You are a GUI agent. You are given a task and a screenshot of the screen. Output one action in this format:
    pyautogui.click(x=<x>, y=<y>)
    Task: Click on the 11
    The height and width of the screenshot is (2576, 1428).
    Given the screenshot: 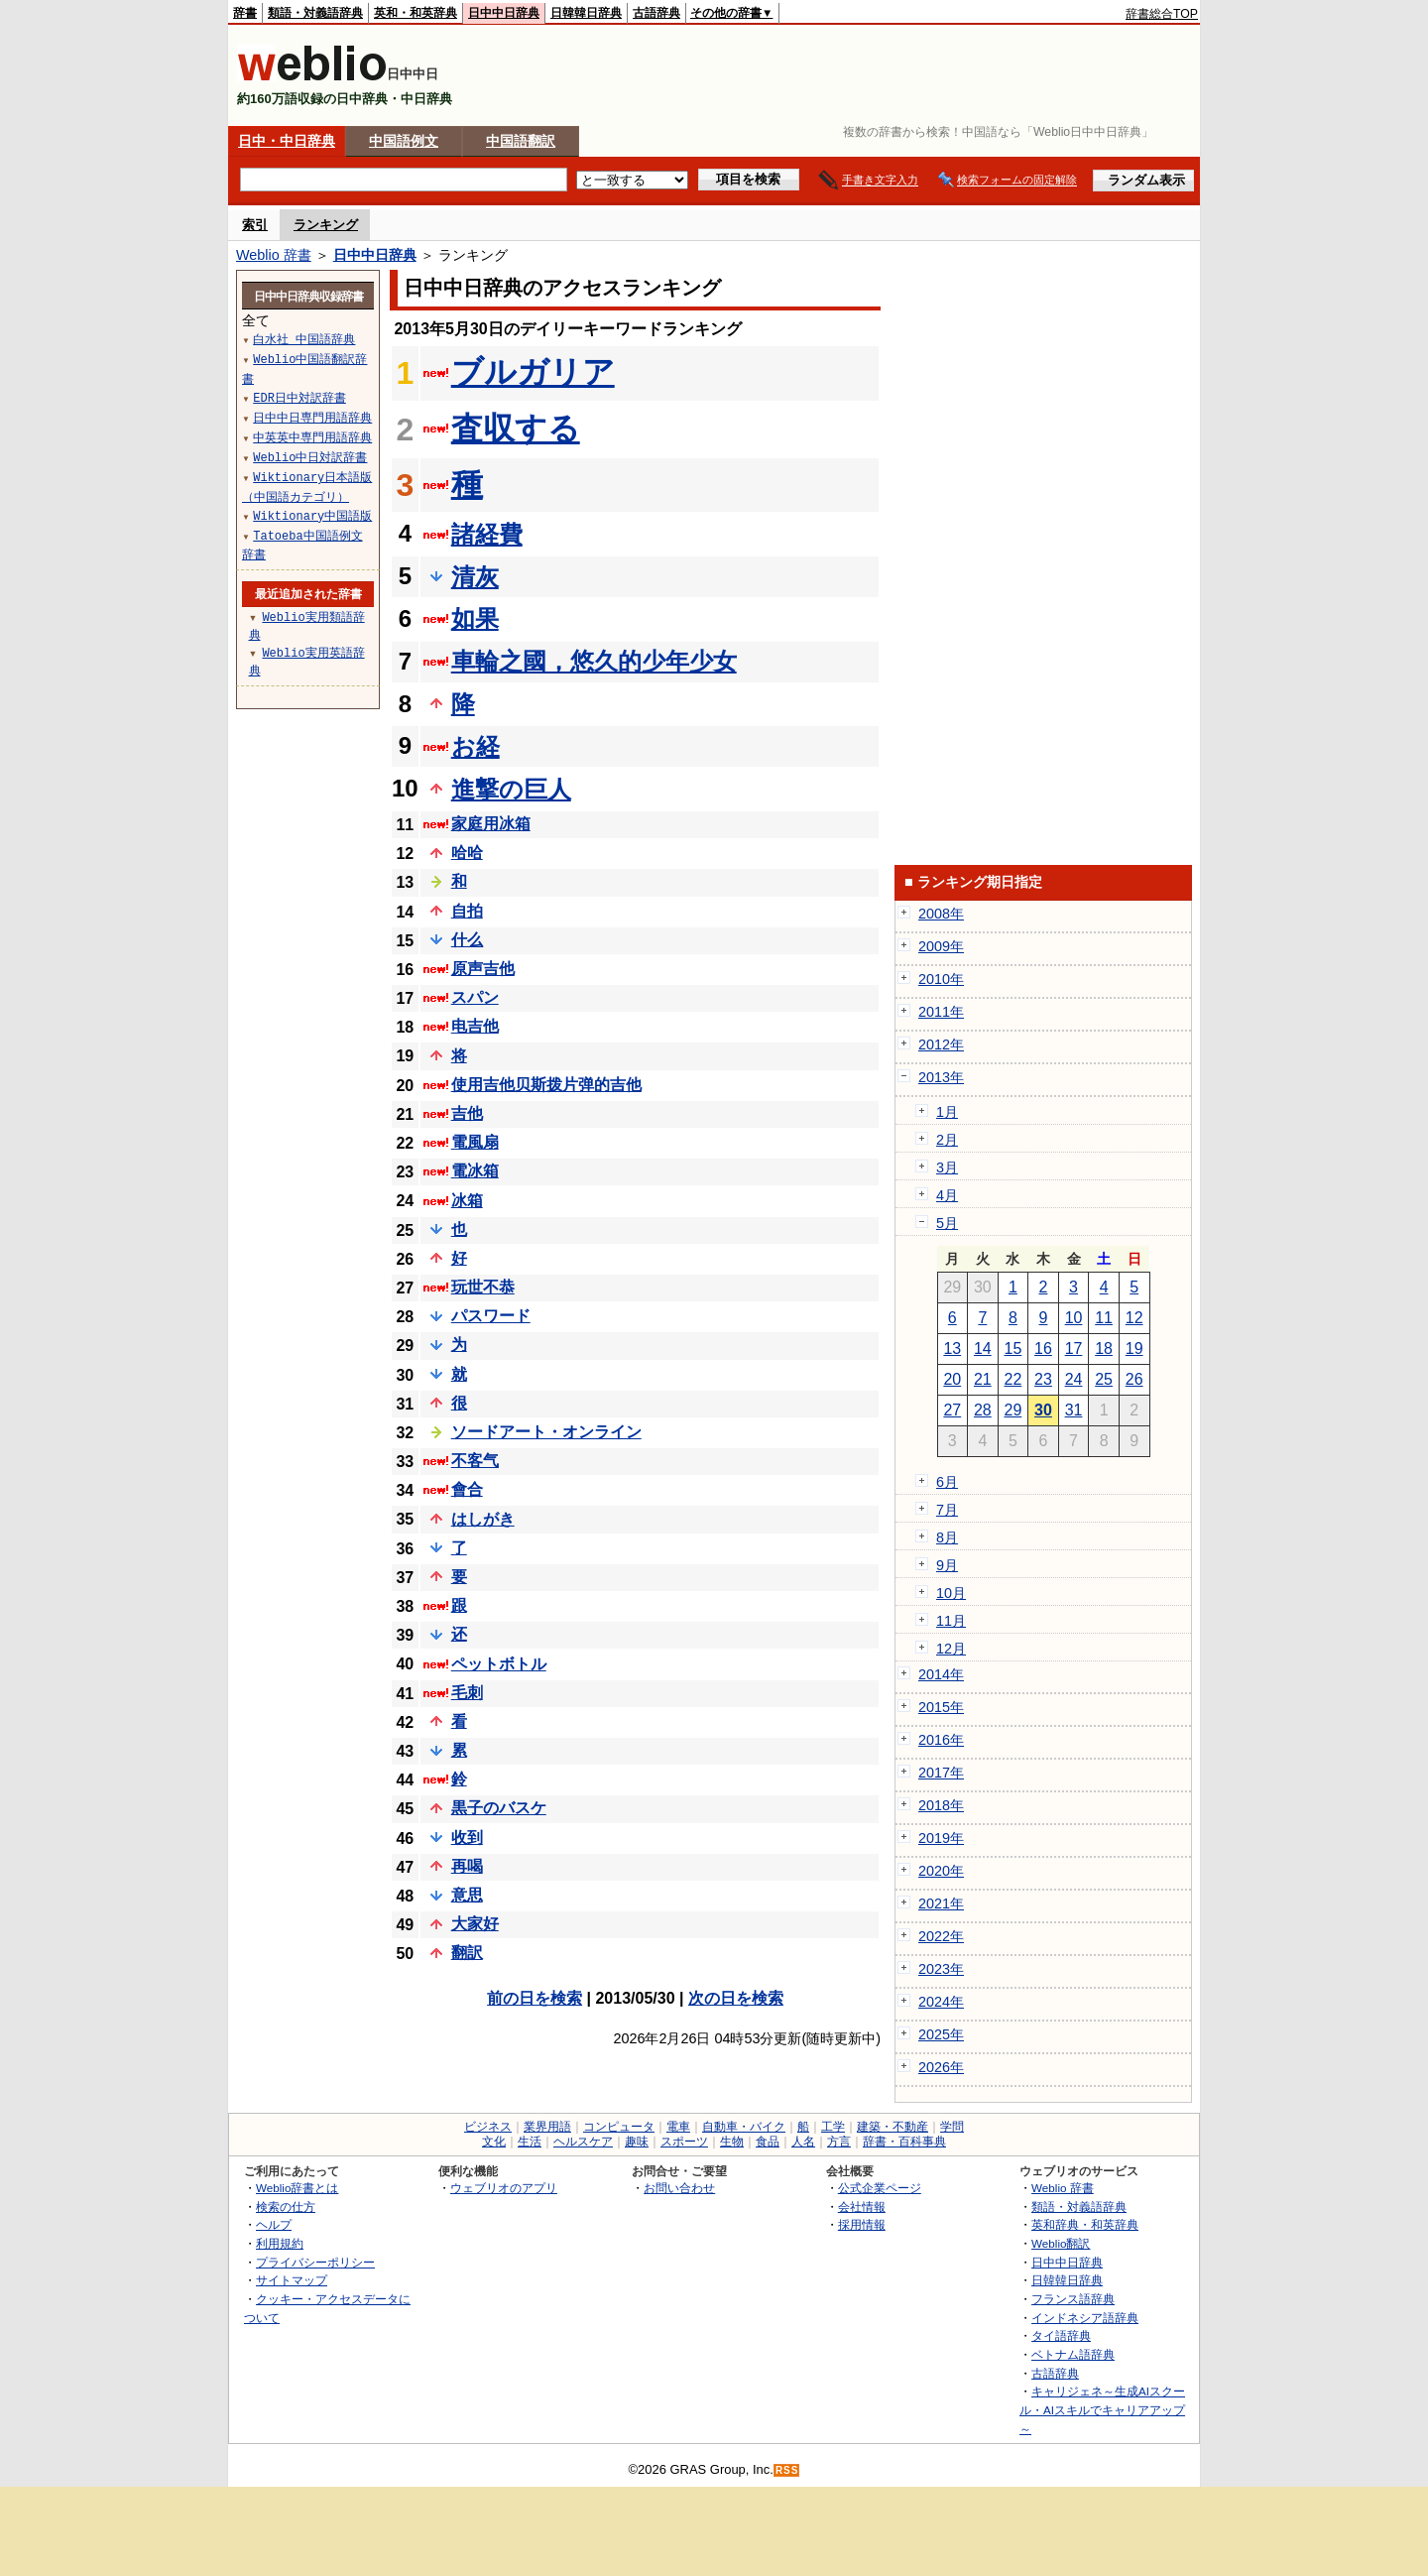 What is the action you would take?
    pyautogui.click(x=1104, y=1317)
    